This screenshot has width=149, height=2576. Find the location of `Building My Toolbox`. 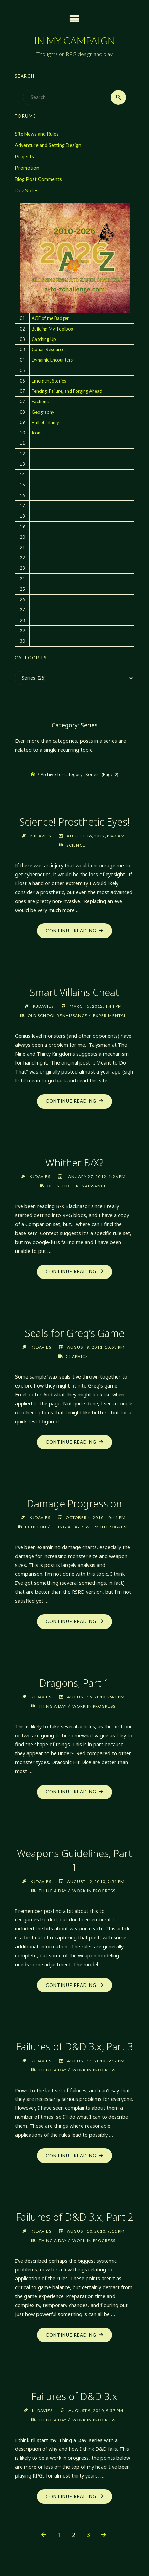

Building My Toolbox is located at coordinates (52, 329).